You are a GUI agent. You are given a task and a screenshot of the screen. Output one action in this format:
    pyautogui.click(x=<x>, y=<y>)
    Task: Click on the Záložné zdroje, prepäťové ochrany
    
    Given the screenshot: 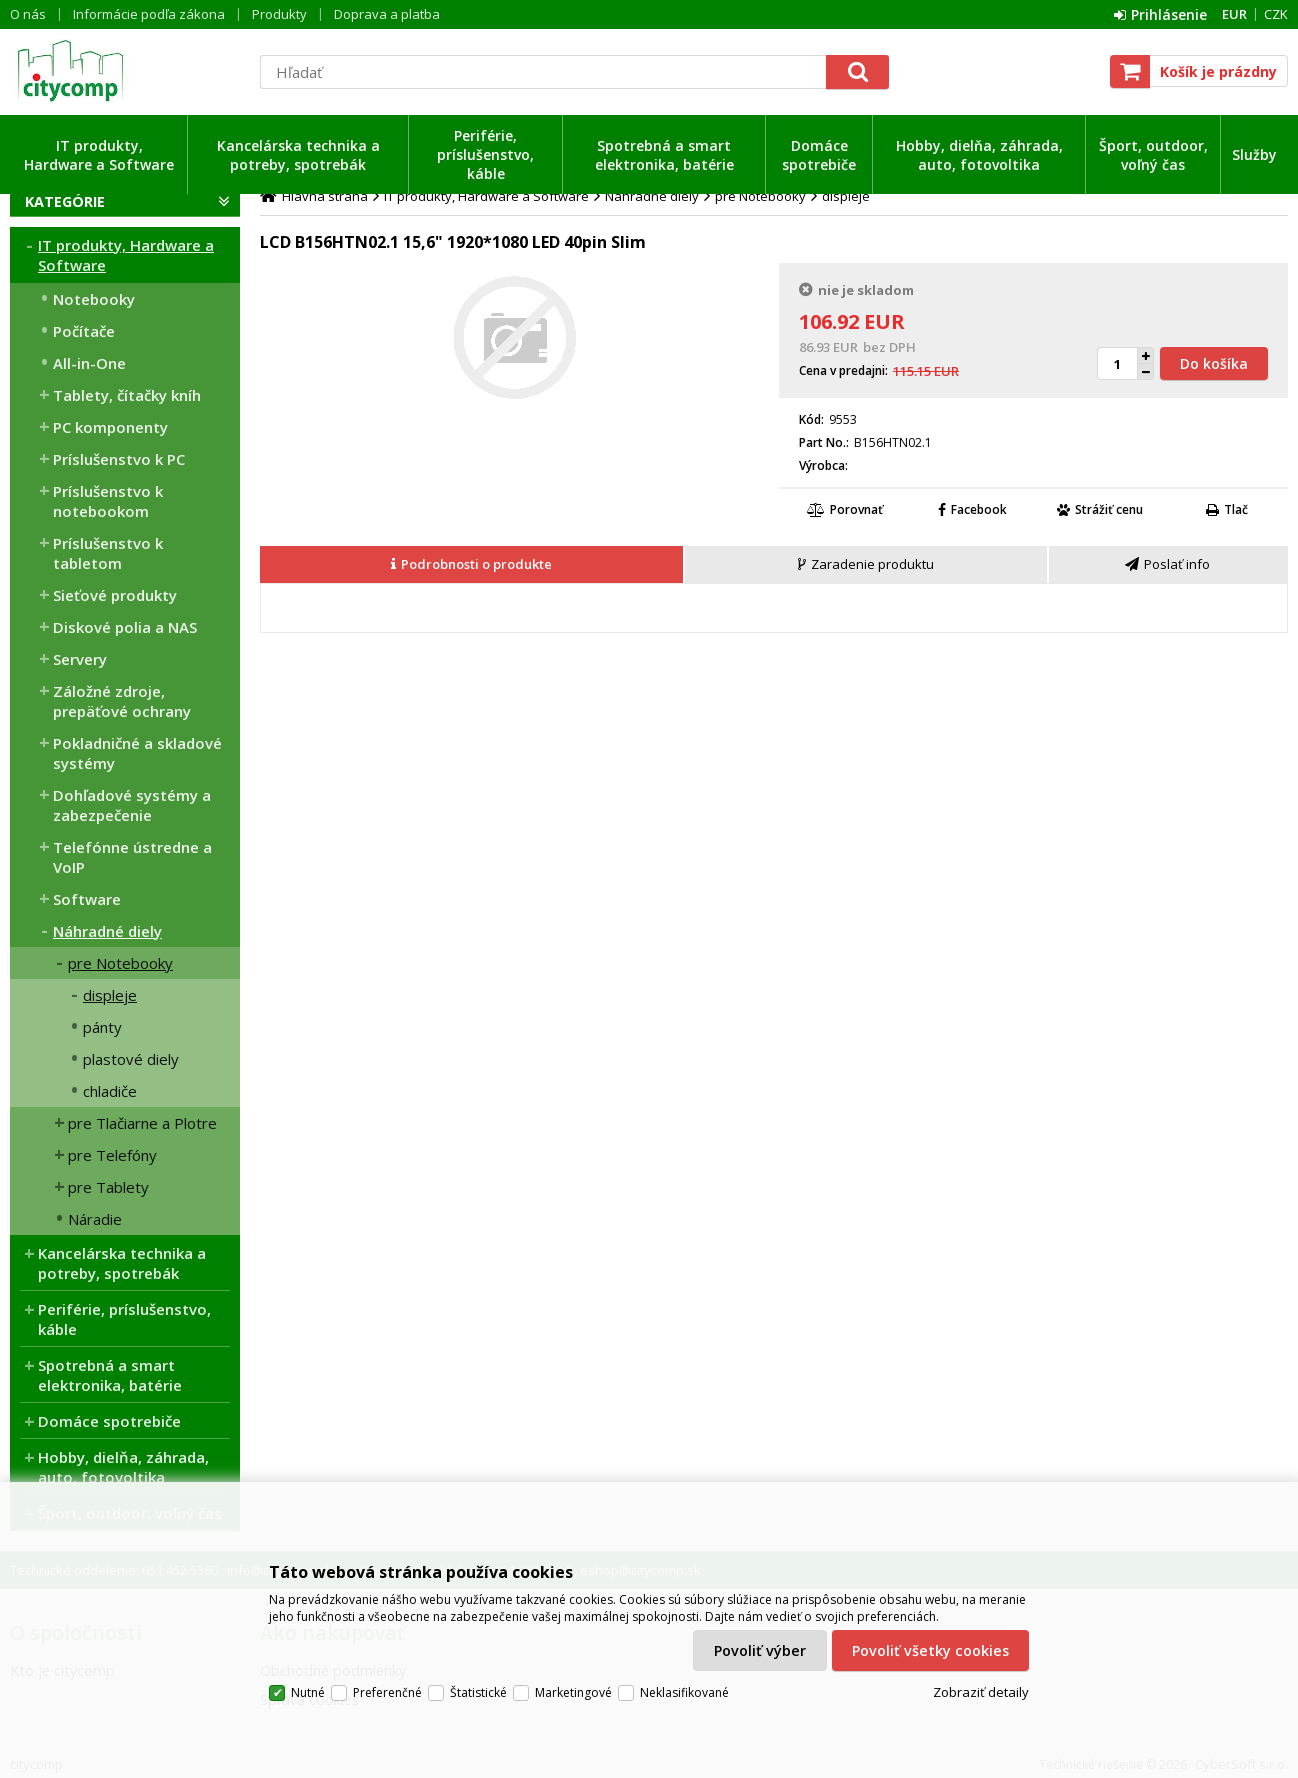 What is the action you would take?
    pyautogui.click(x=122, y=701)
    